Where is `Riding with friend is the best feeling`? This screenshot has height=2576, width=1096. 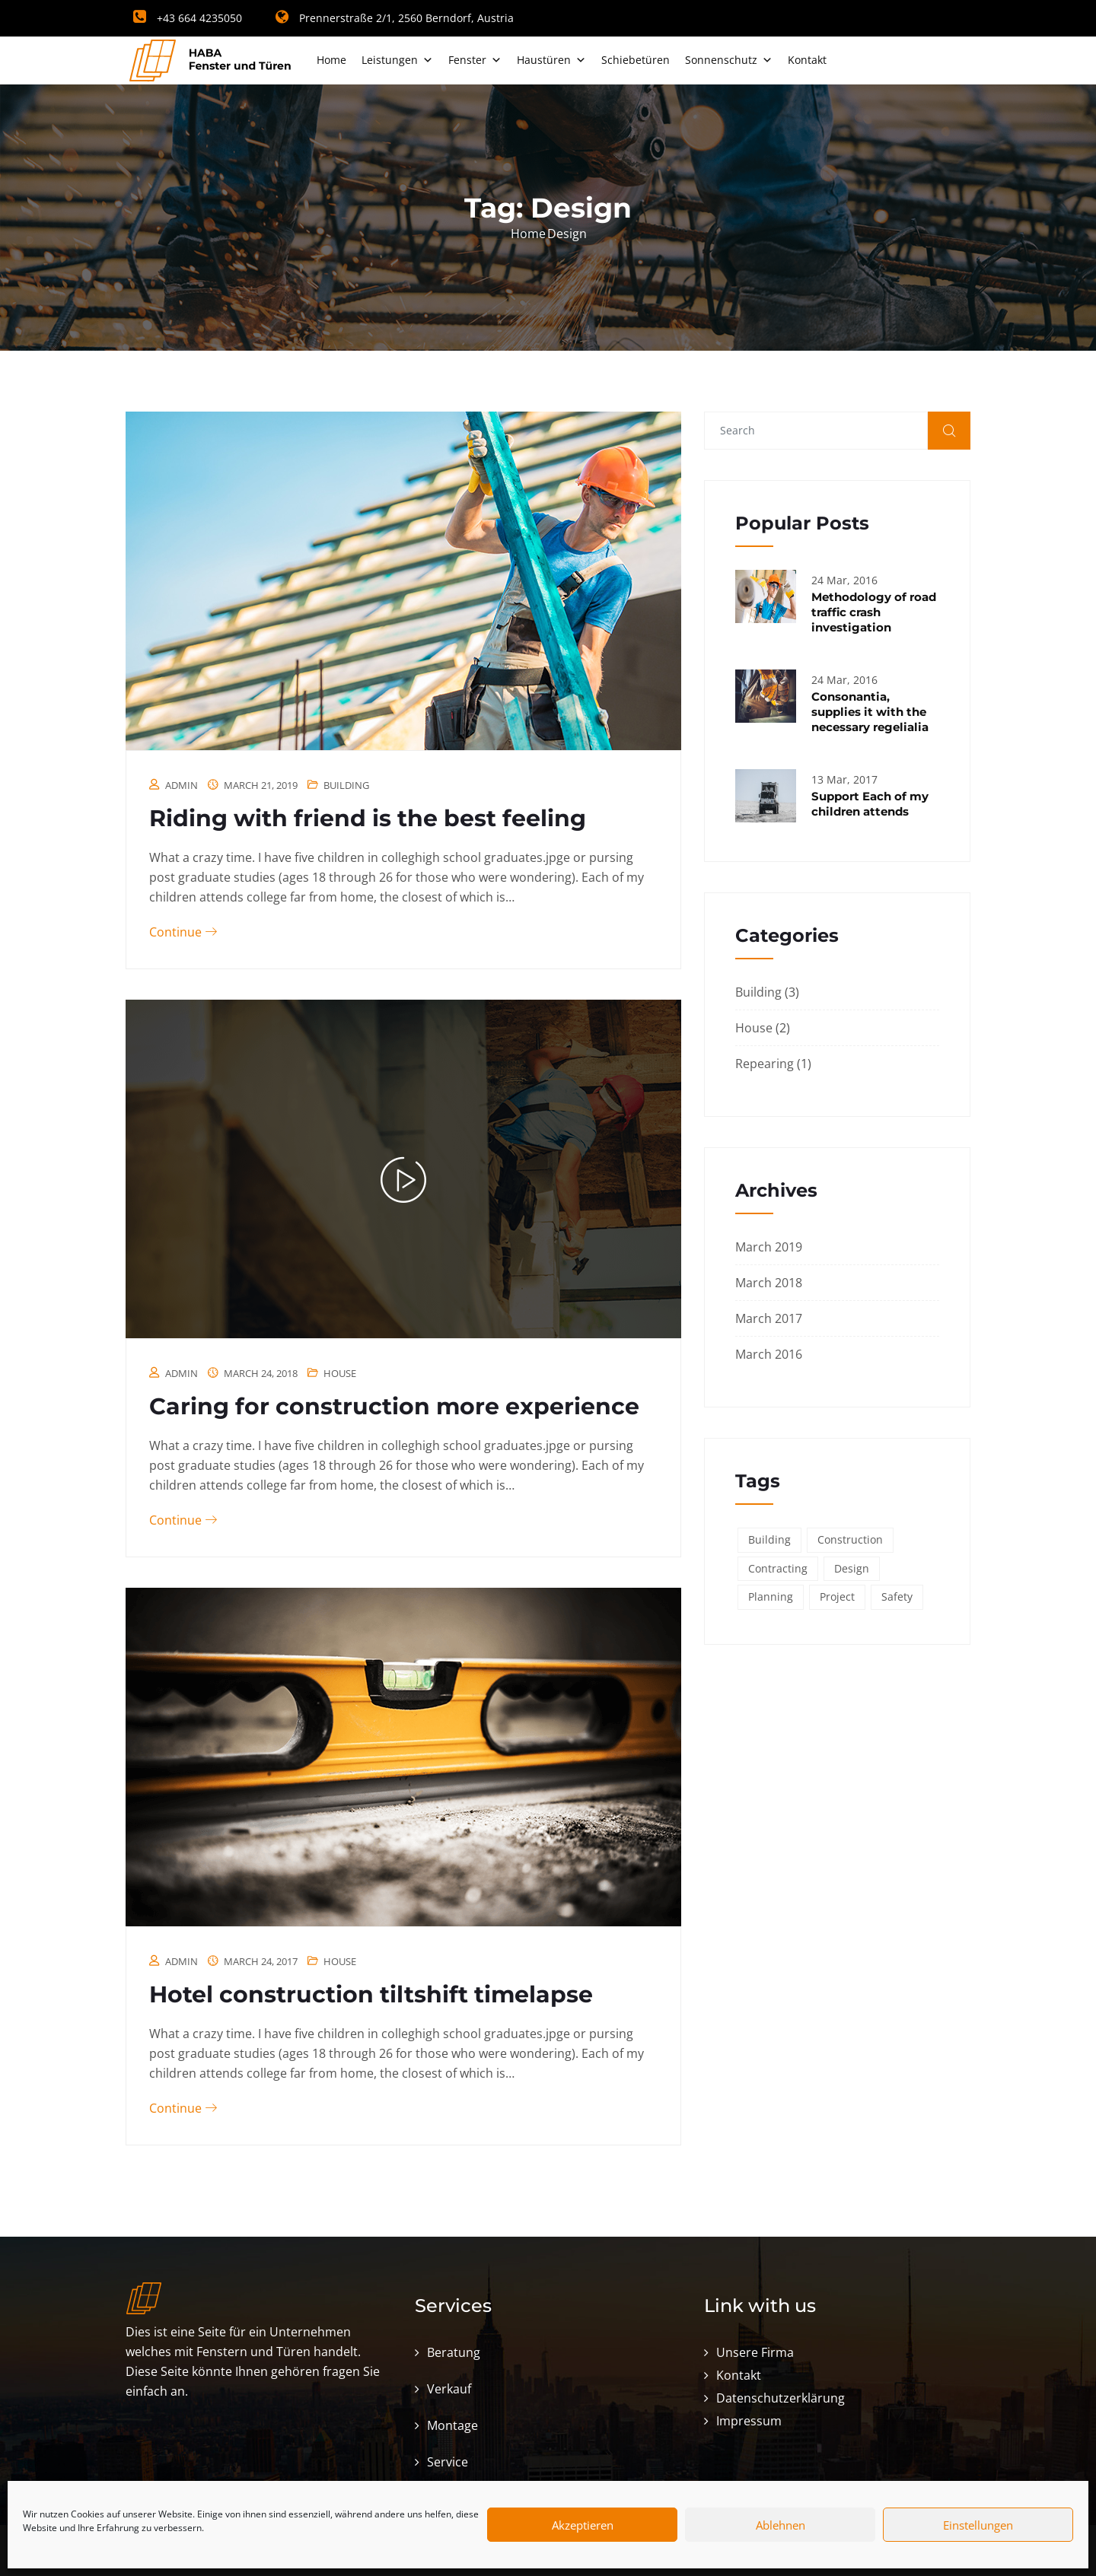
Riding with friend is the best feeling is located at coordinates (367, 818).